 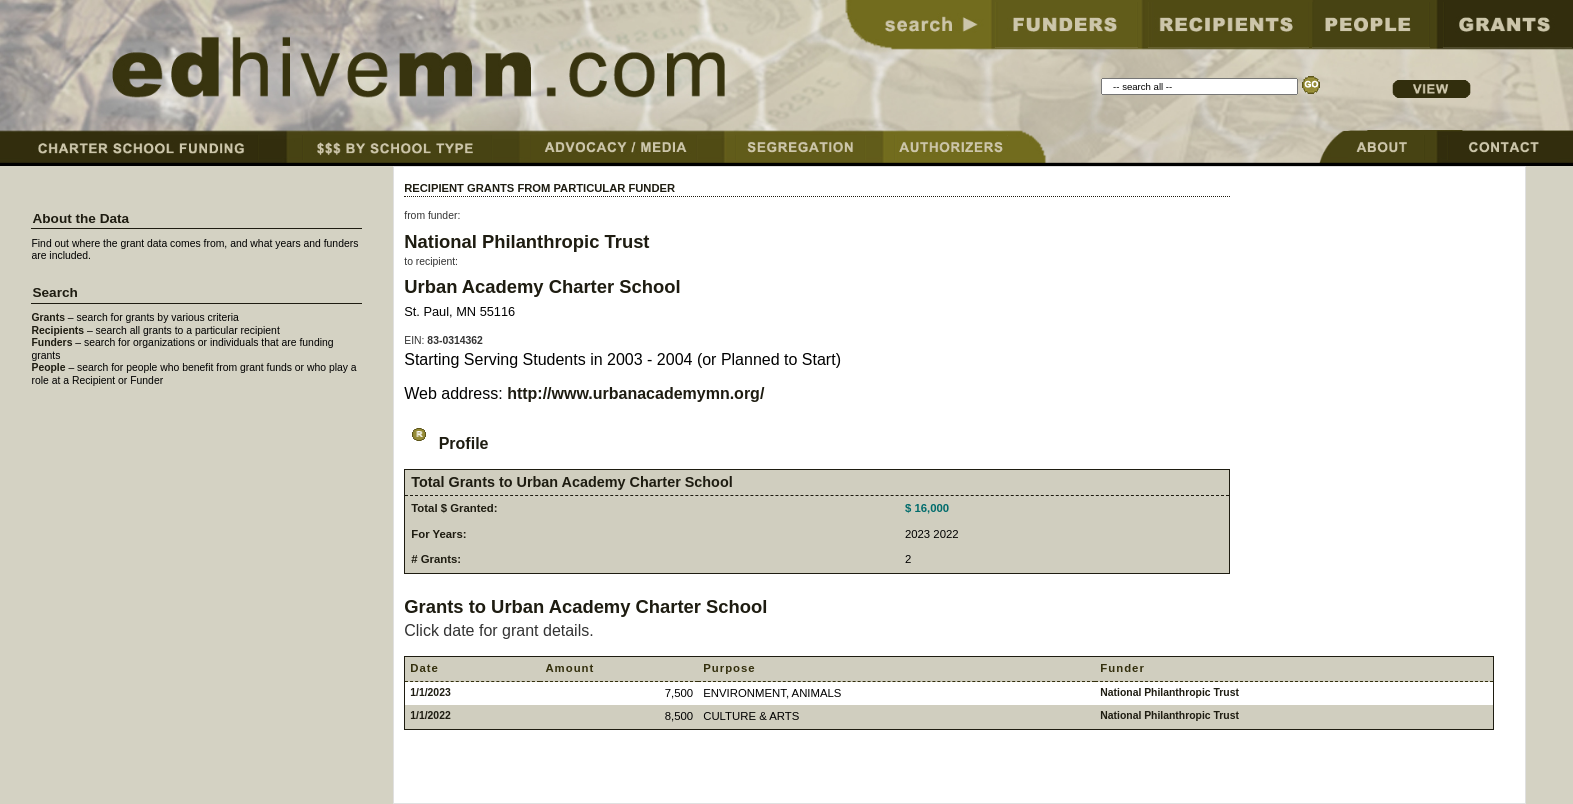 I want to click on People, so click(x=48, y=367).